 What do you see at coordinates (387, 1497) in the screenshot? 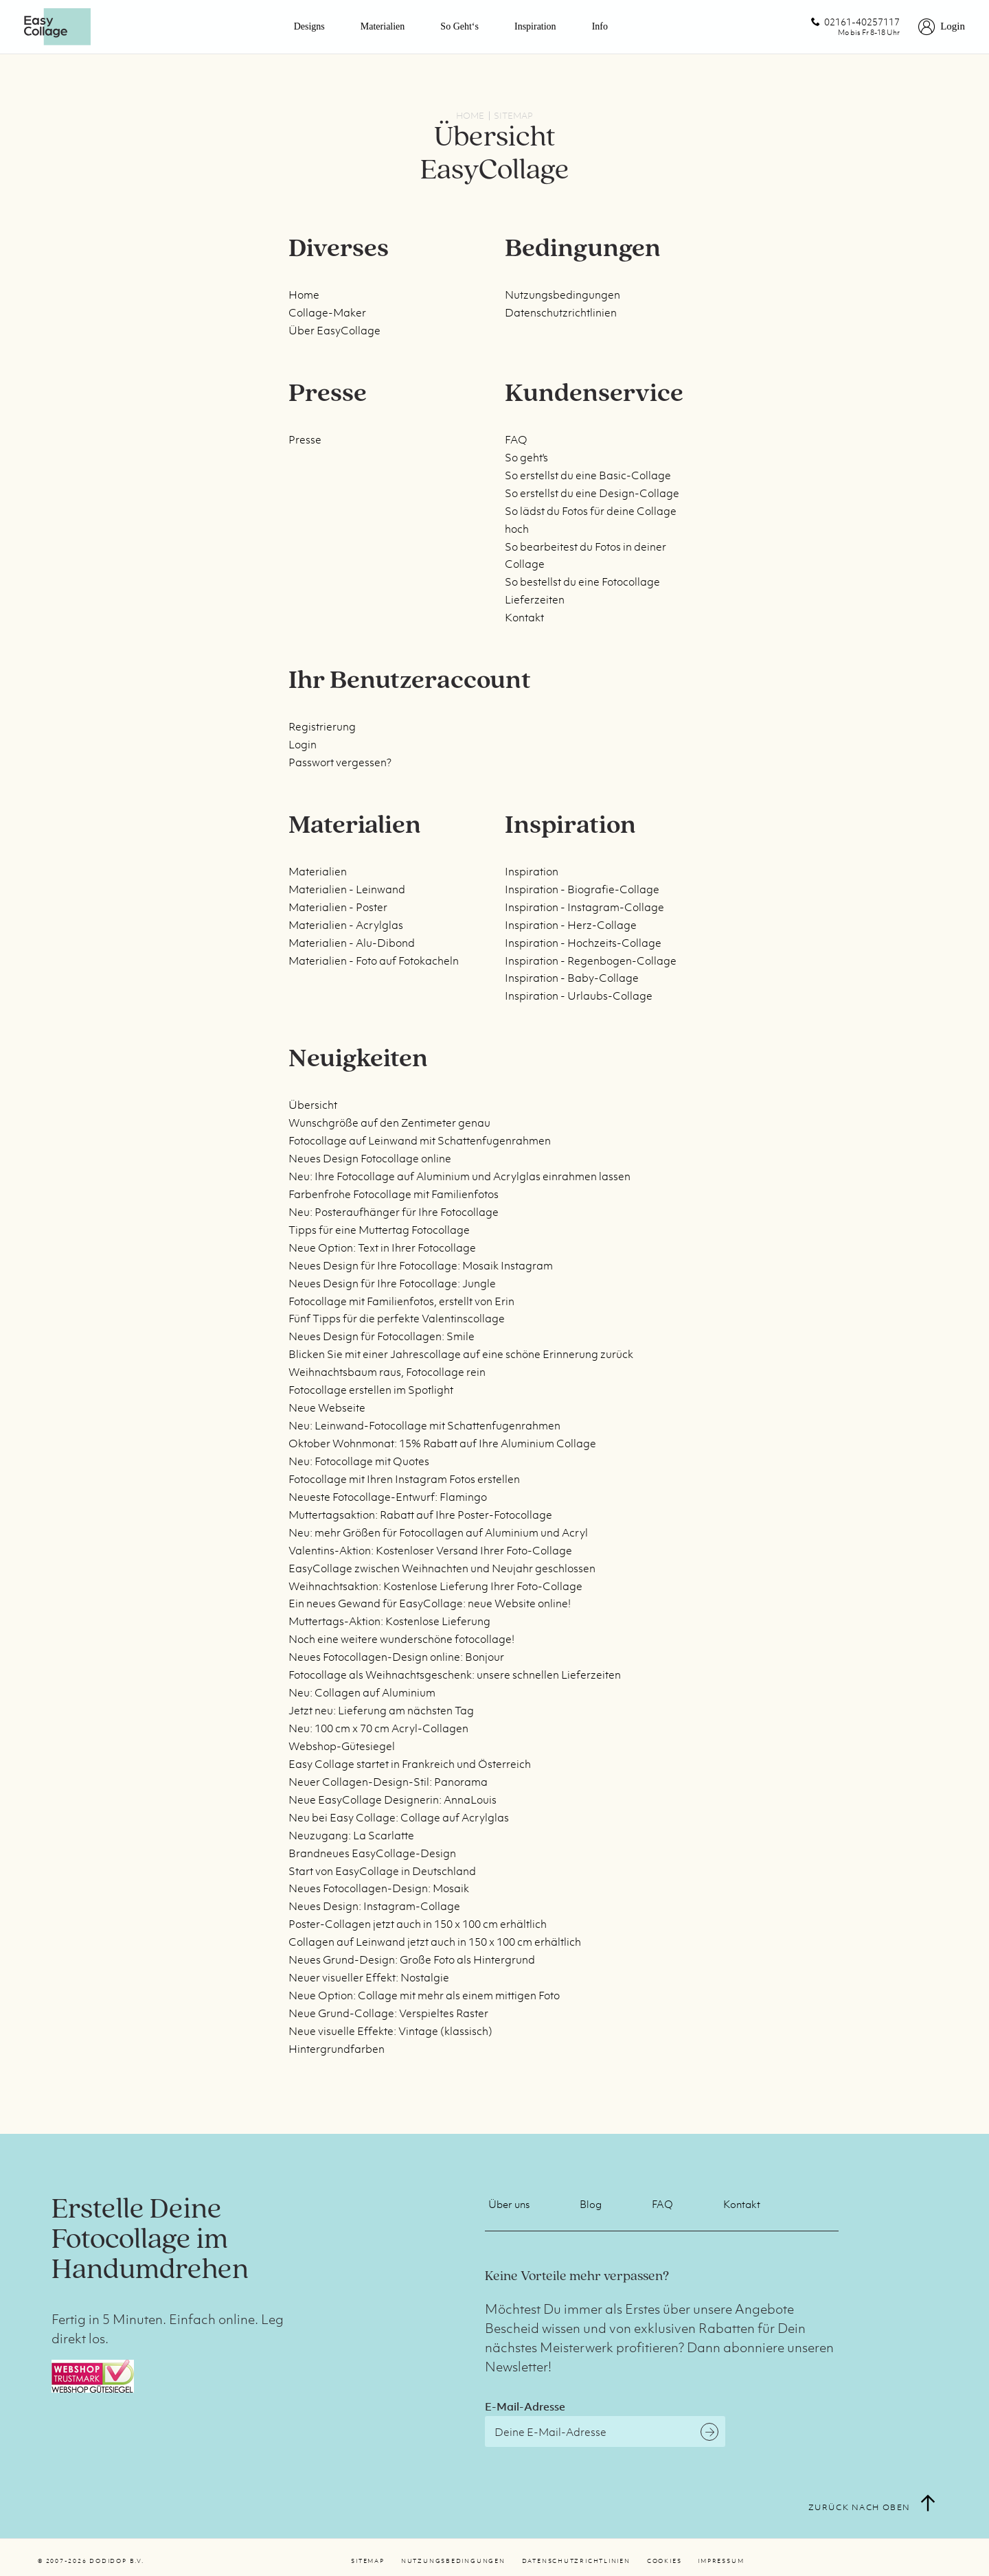
I see `Neueste Fotocollage-Entwurf: Flamingo` at bounding box center [387, 1497].